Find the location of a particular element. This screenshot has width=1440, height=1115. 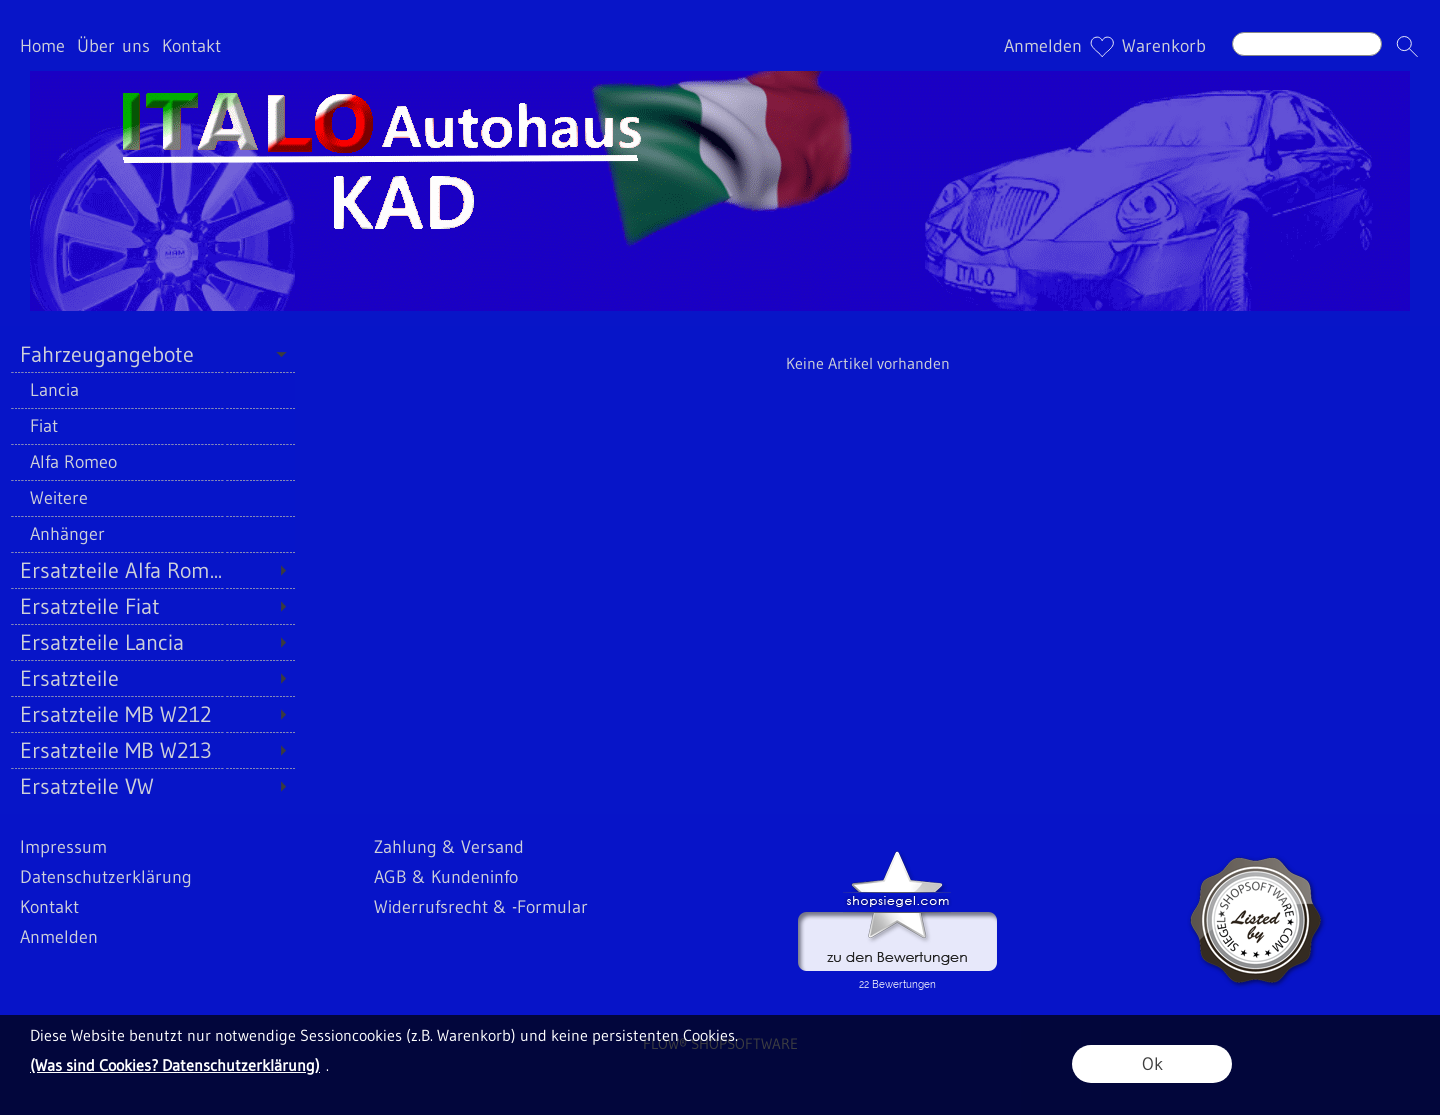

[Fiat] is located at coordinates (152, 426).